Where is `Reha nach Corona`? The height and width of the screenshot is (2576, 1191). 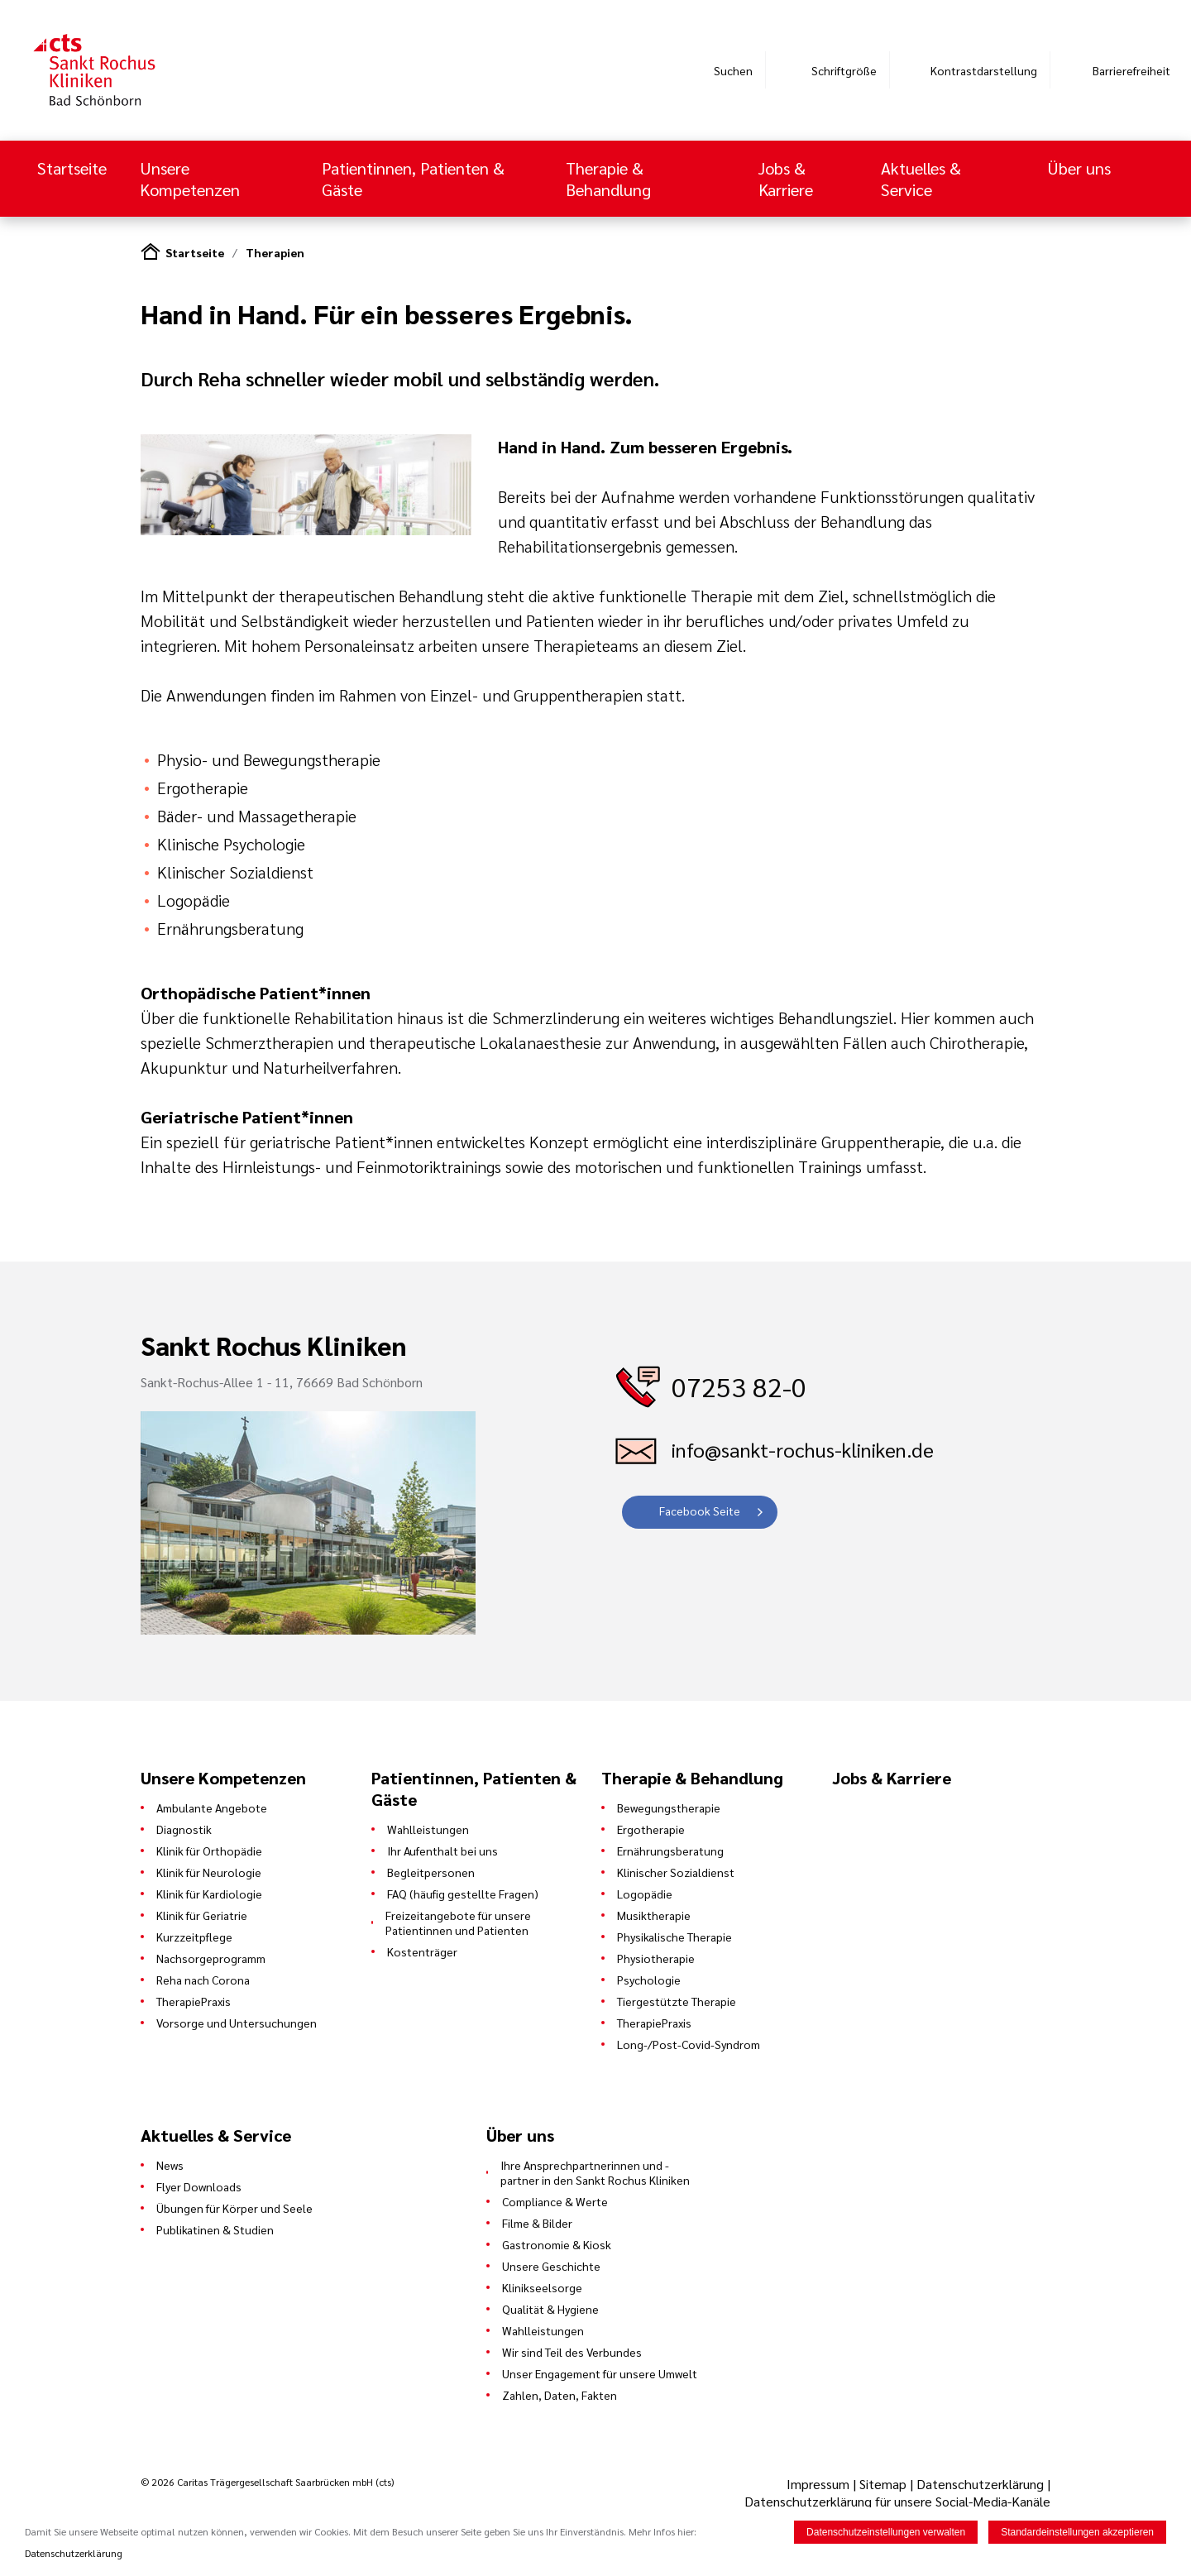 Reha nach Corona is located at coordinates (203, 1979).